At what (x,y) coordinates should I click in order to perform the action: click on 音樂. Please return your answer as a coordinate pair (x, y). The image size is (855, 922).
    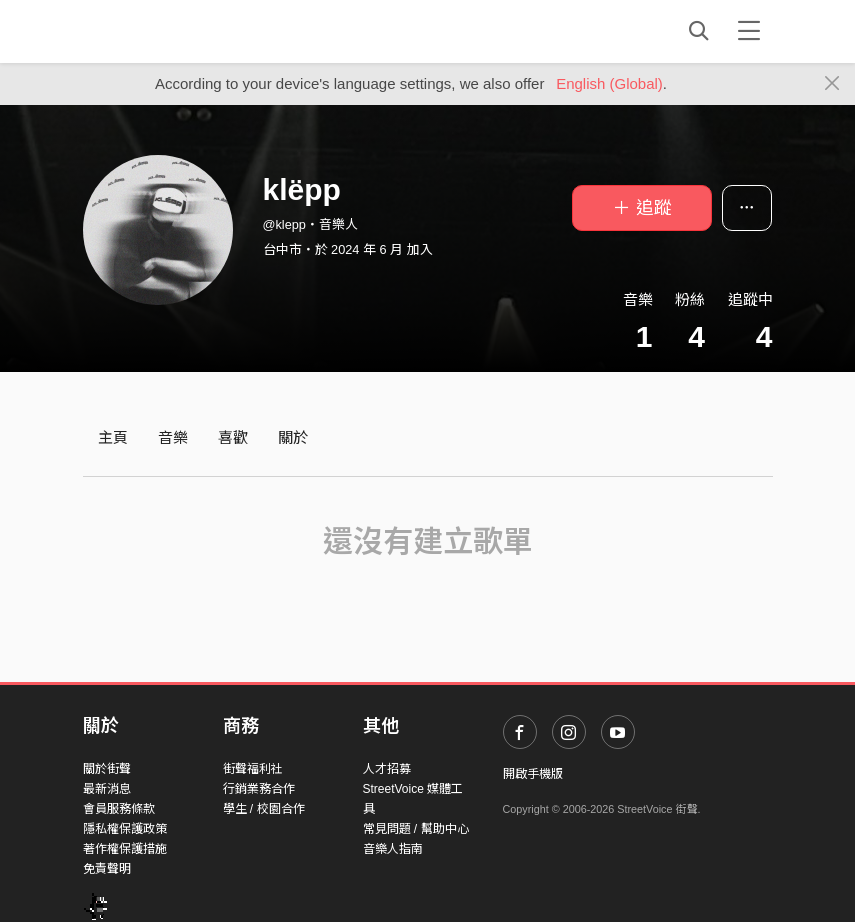
    Looking at the image, I should click on (173, 437).